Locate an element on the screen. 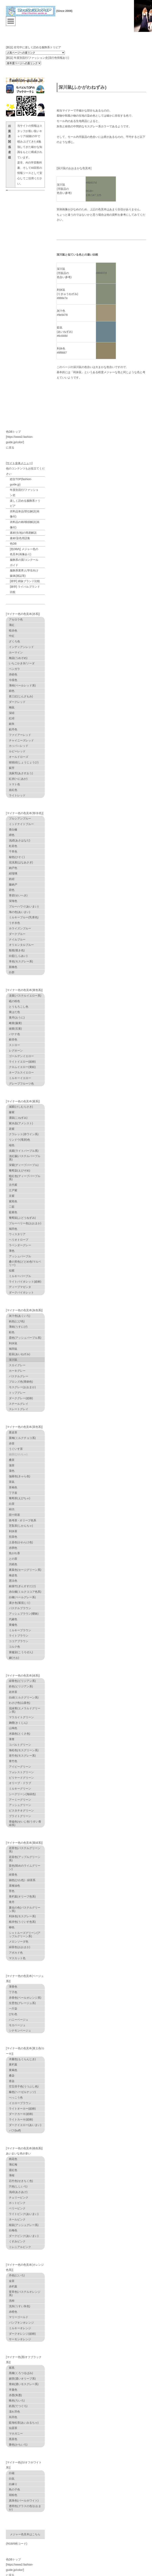  焦がれ香 is located at coordinates (14, 1553).